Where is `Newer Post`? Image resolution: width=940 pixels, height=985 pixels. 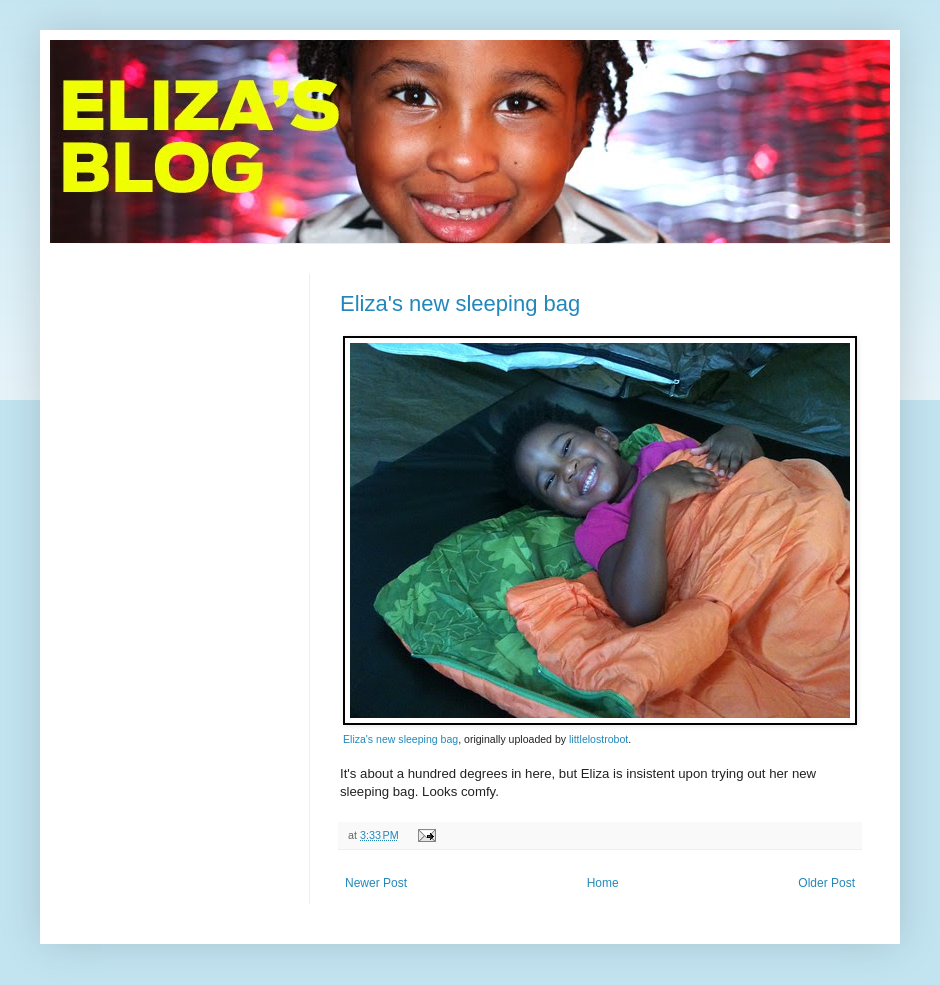 Newer Post is located at coordinates (376, 883).